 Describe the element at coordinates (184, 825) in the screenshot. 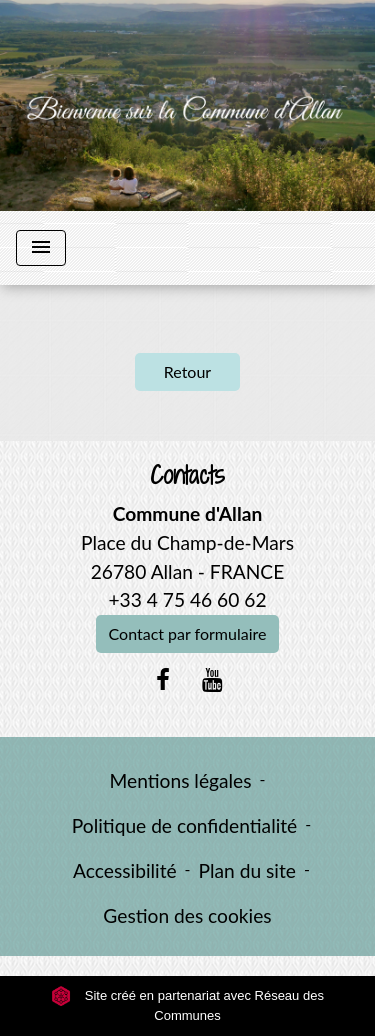

I see `Politique de confidentialité` at that location.